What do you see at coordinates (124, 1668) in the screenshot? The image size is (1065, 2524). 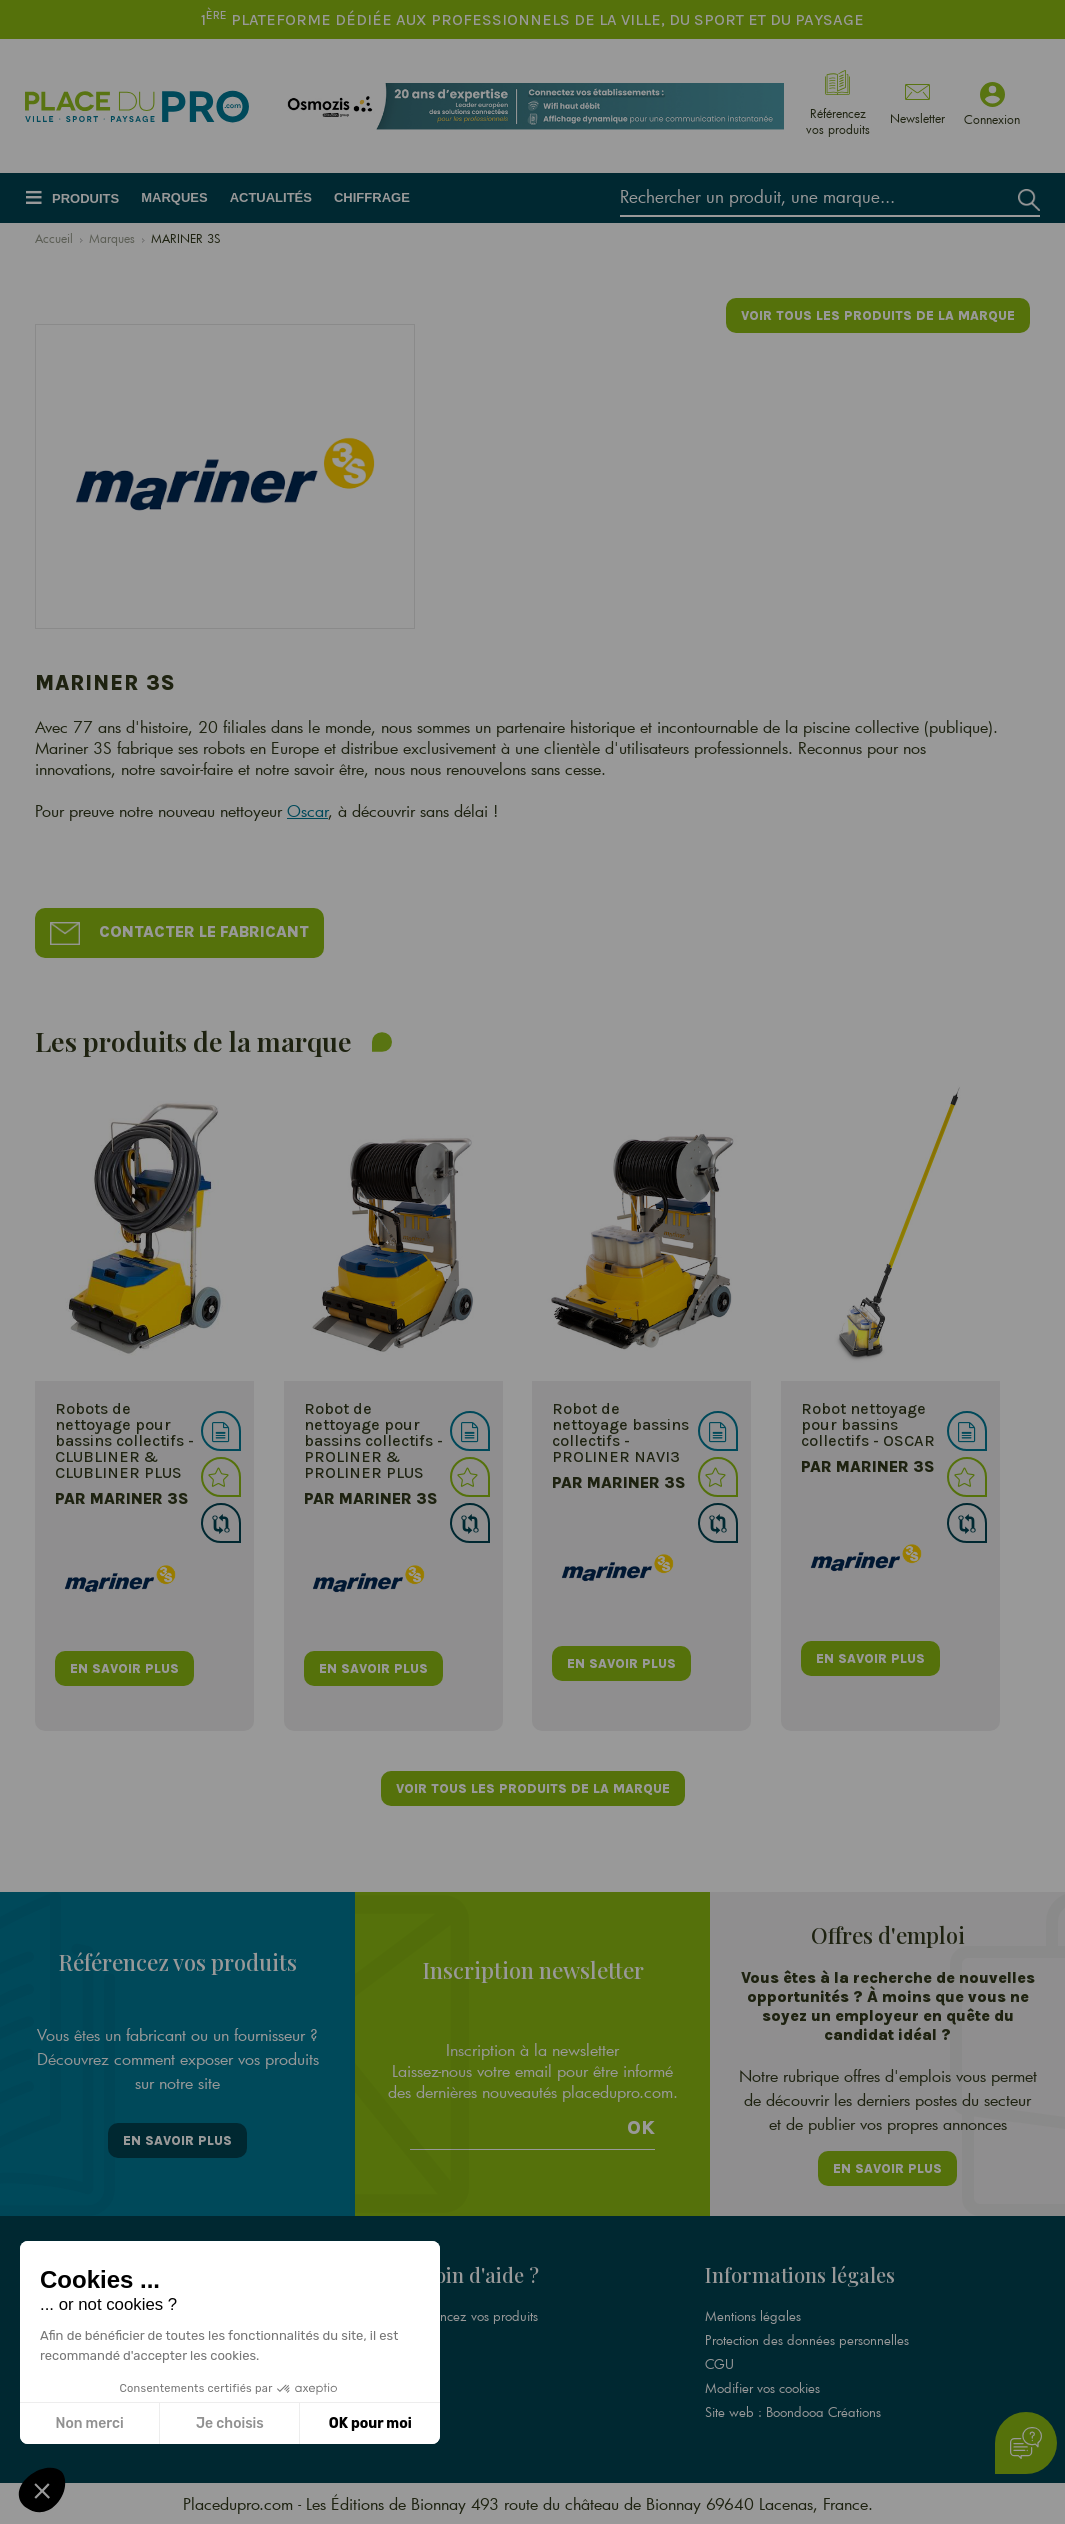 I see `en savoir plus` at bounding box center [124, 1668].